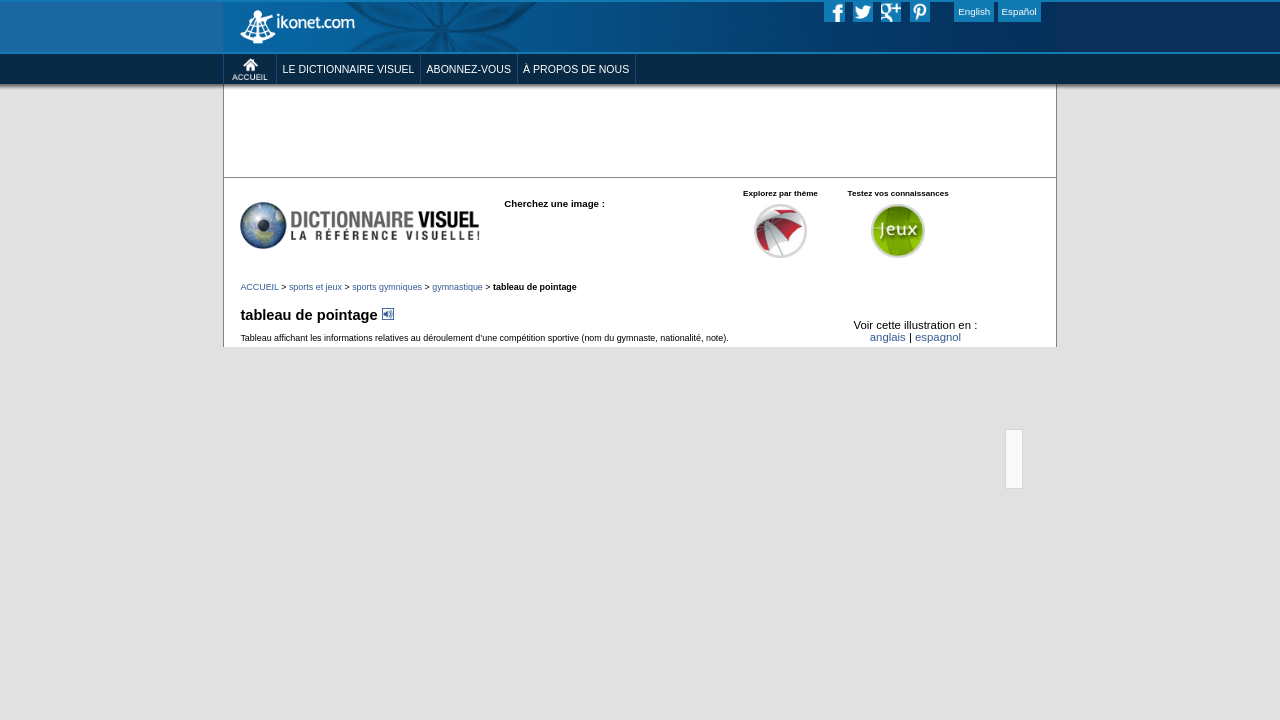 This screenshot has width=1280, height=720. What do you see at coordinates (640, 160) in the screenshot?
I see `[Advertisement]` at bounding box center [640, 160].